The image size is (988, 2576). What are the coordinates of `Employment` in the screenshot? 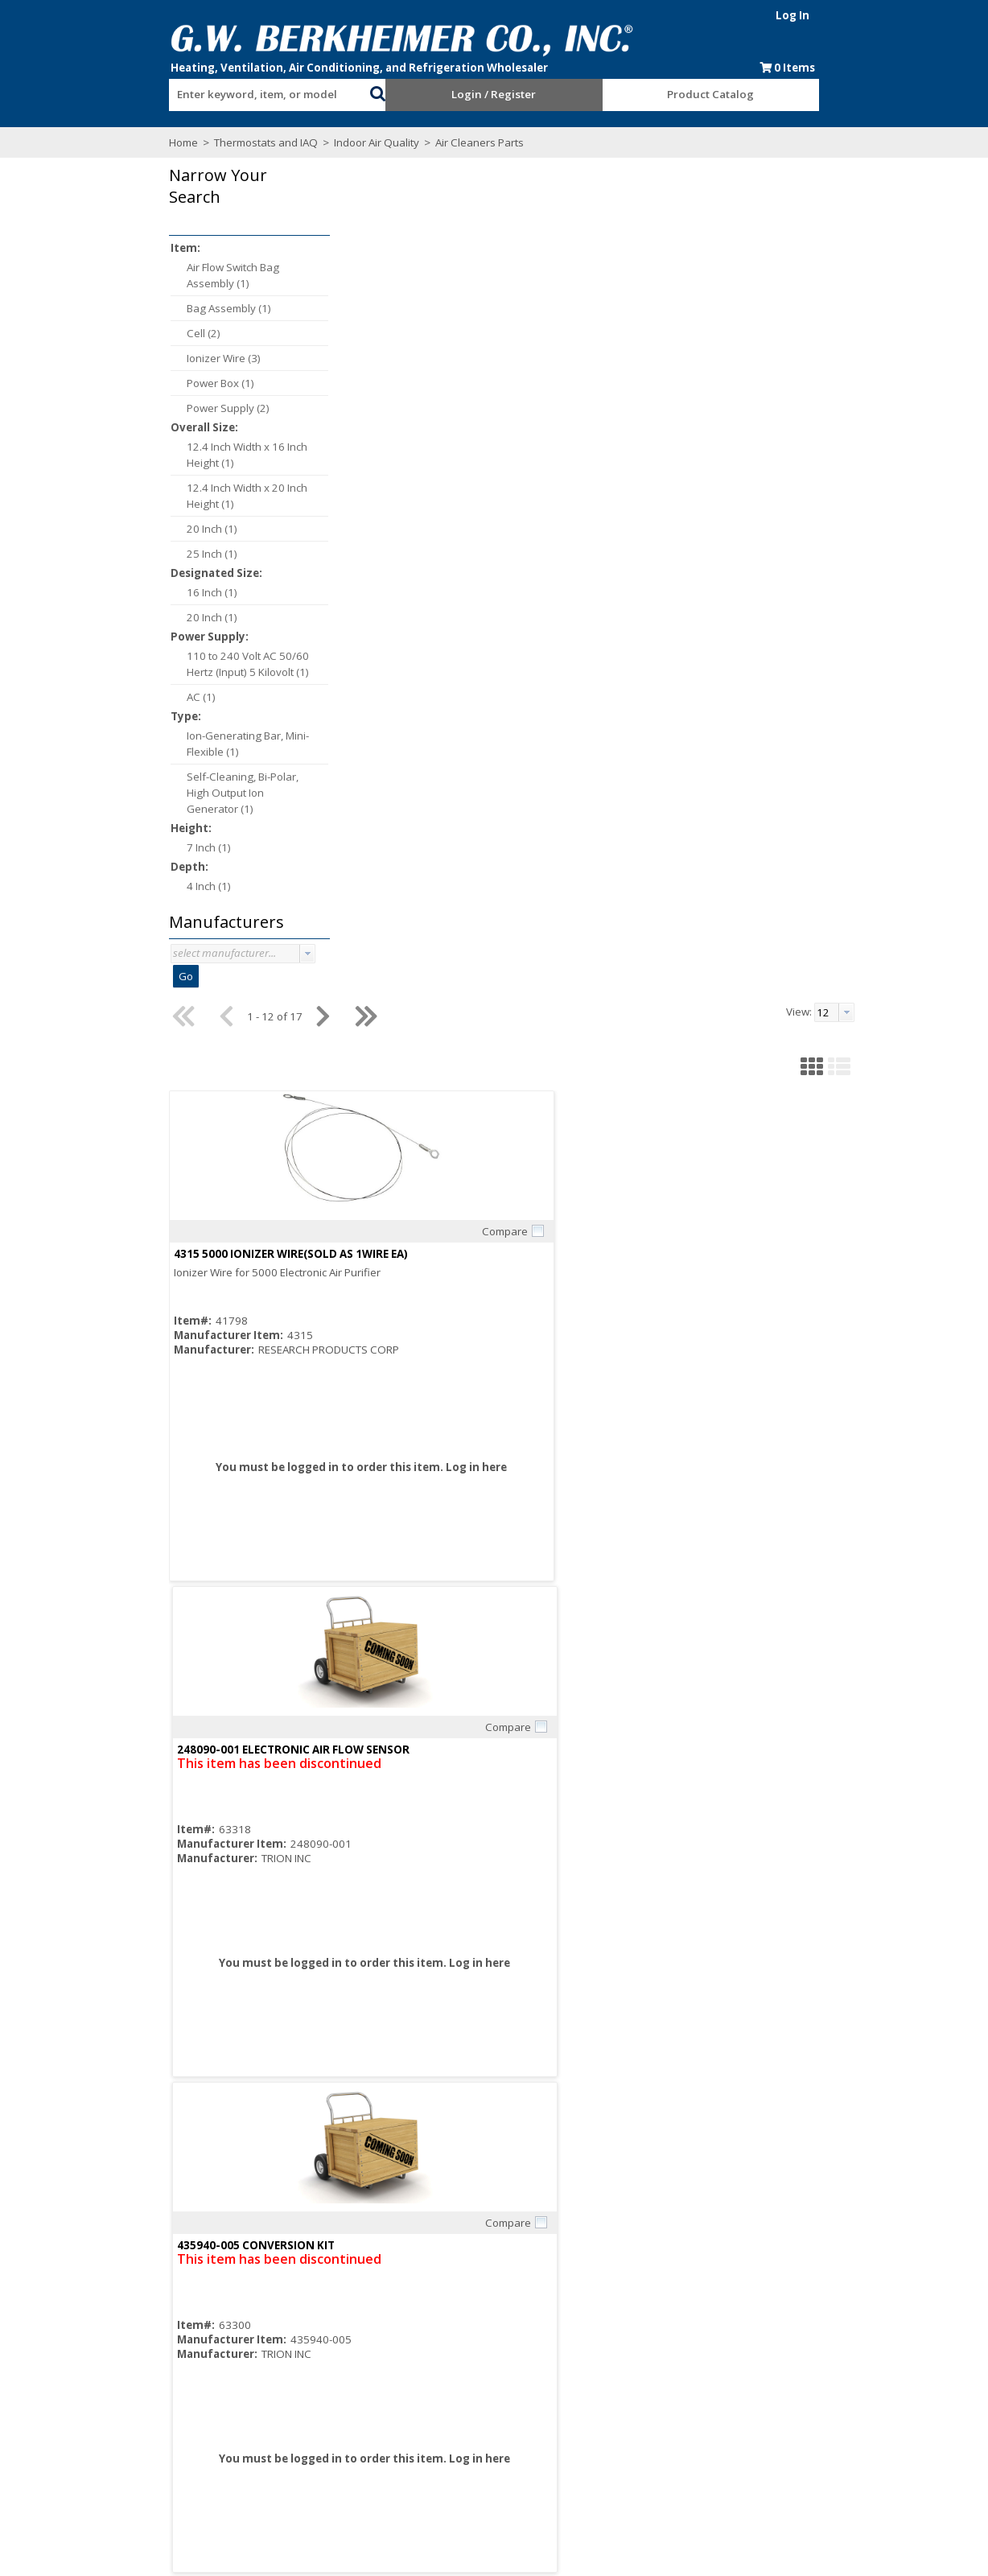 It's located at (271, 2439).